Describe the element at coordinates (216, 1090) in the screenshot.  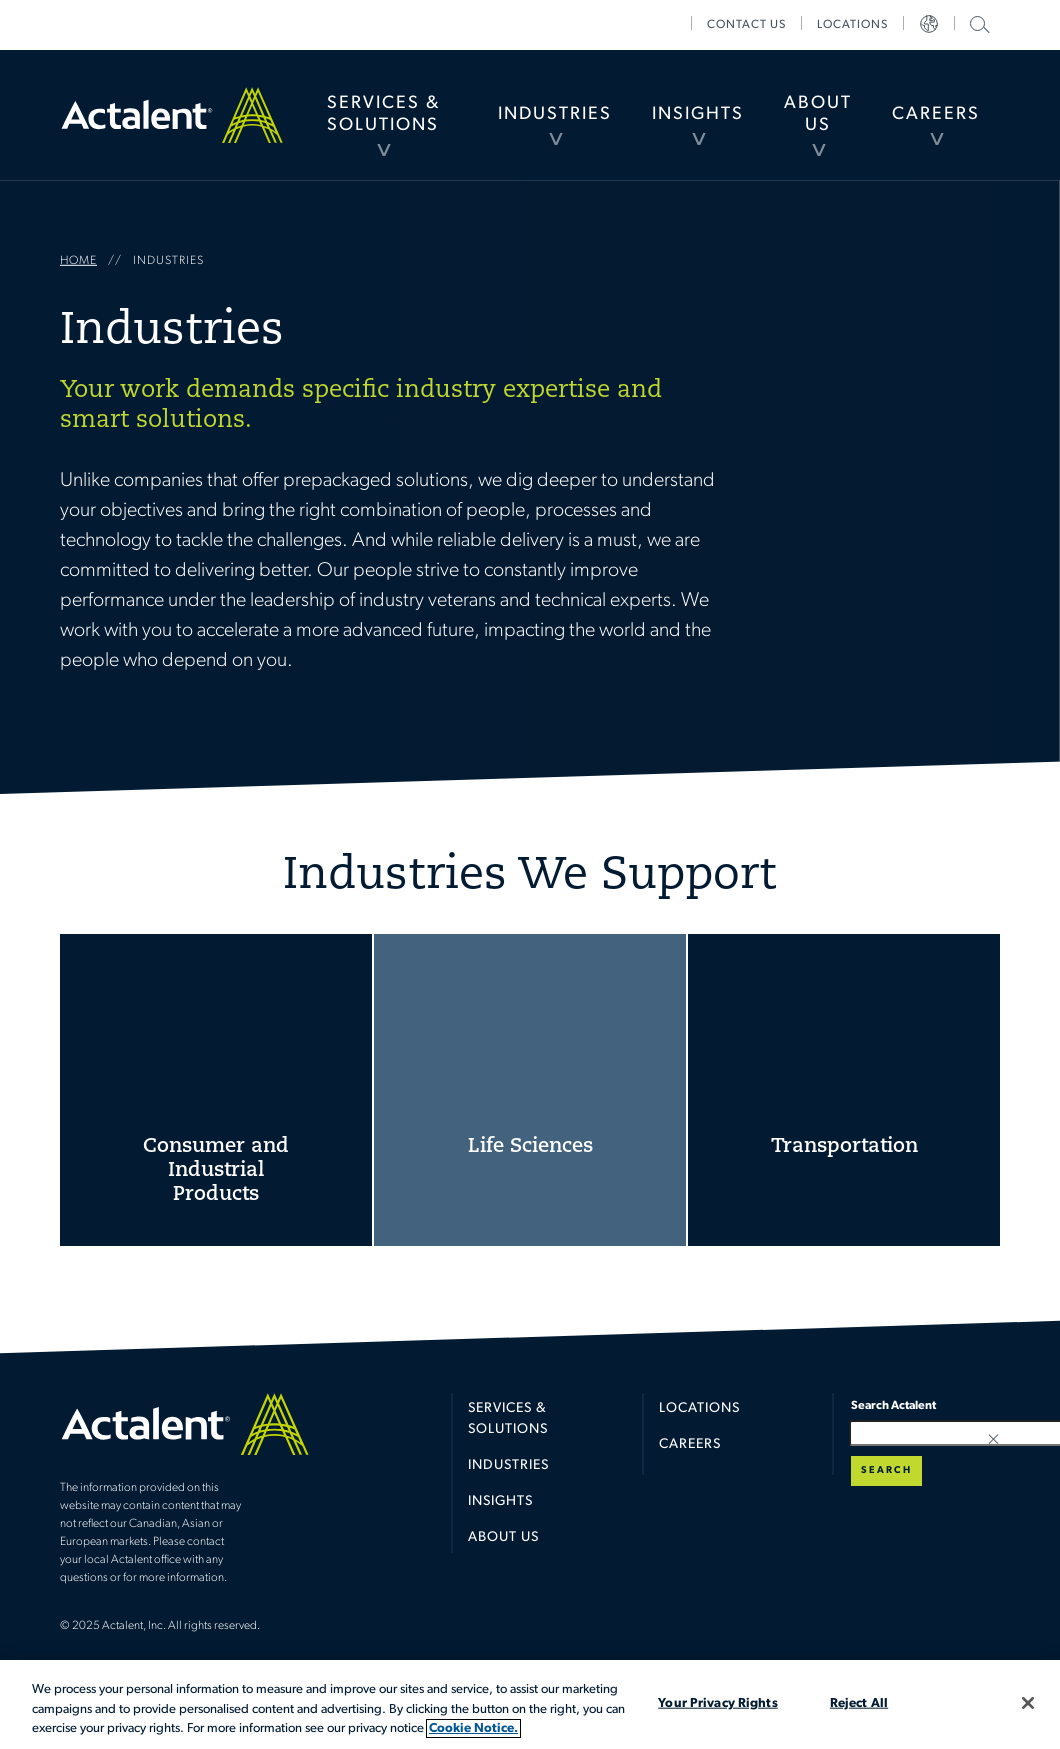
I see `Consumer and Industrial Products` at that location.